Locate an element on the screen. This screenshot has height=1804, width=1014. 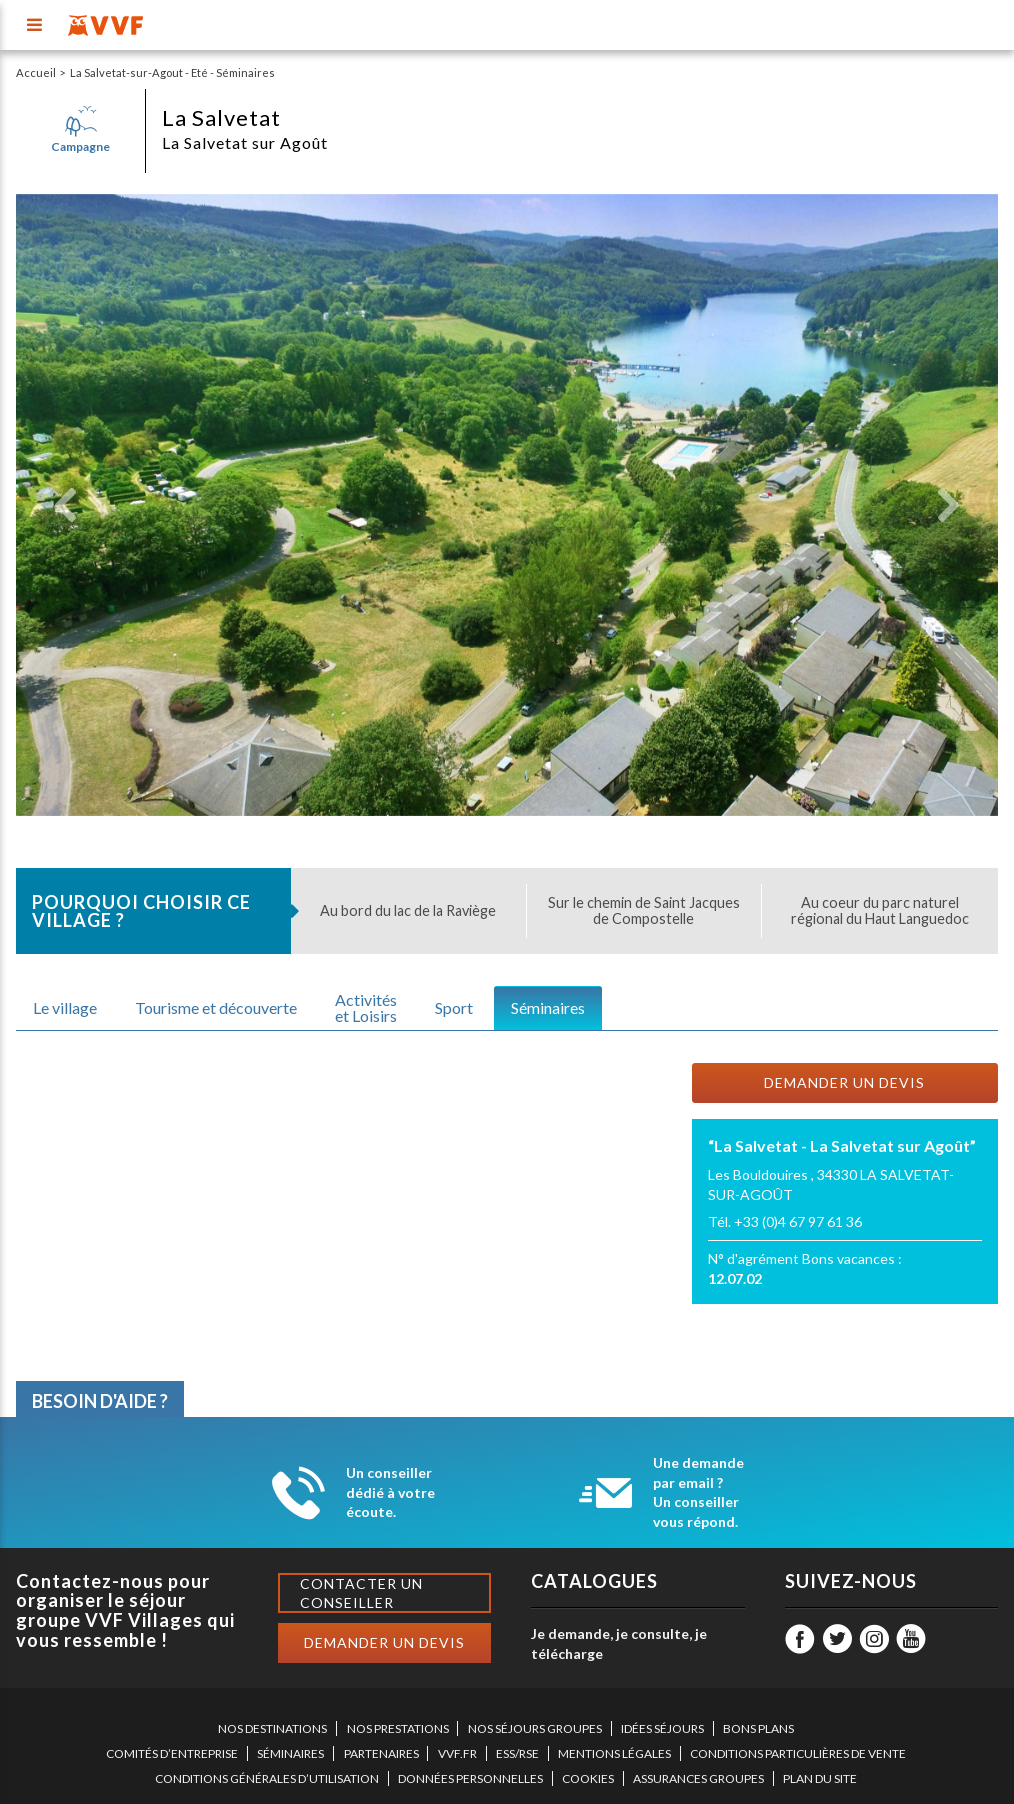
Sport is located at coordinates (454, 1007).